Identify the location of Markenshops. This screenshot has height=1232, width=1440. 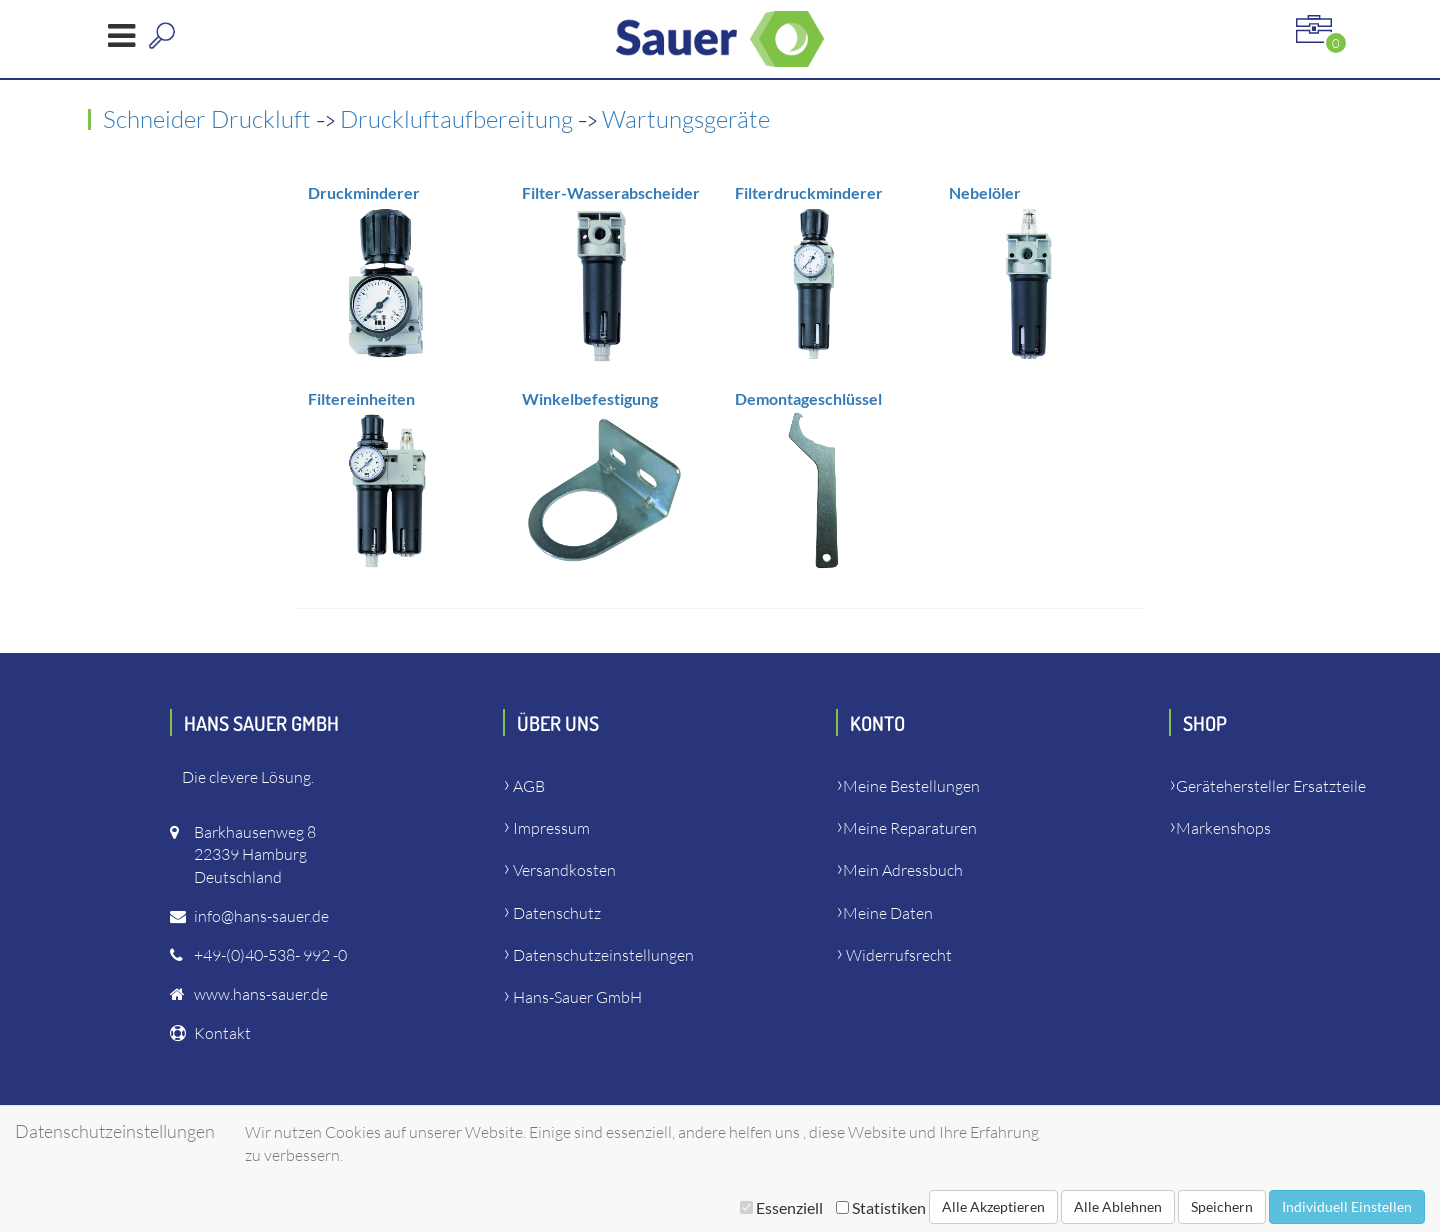
(1223, 828).